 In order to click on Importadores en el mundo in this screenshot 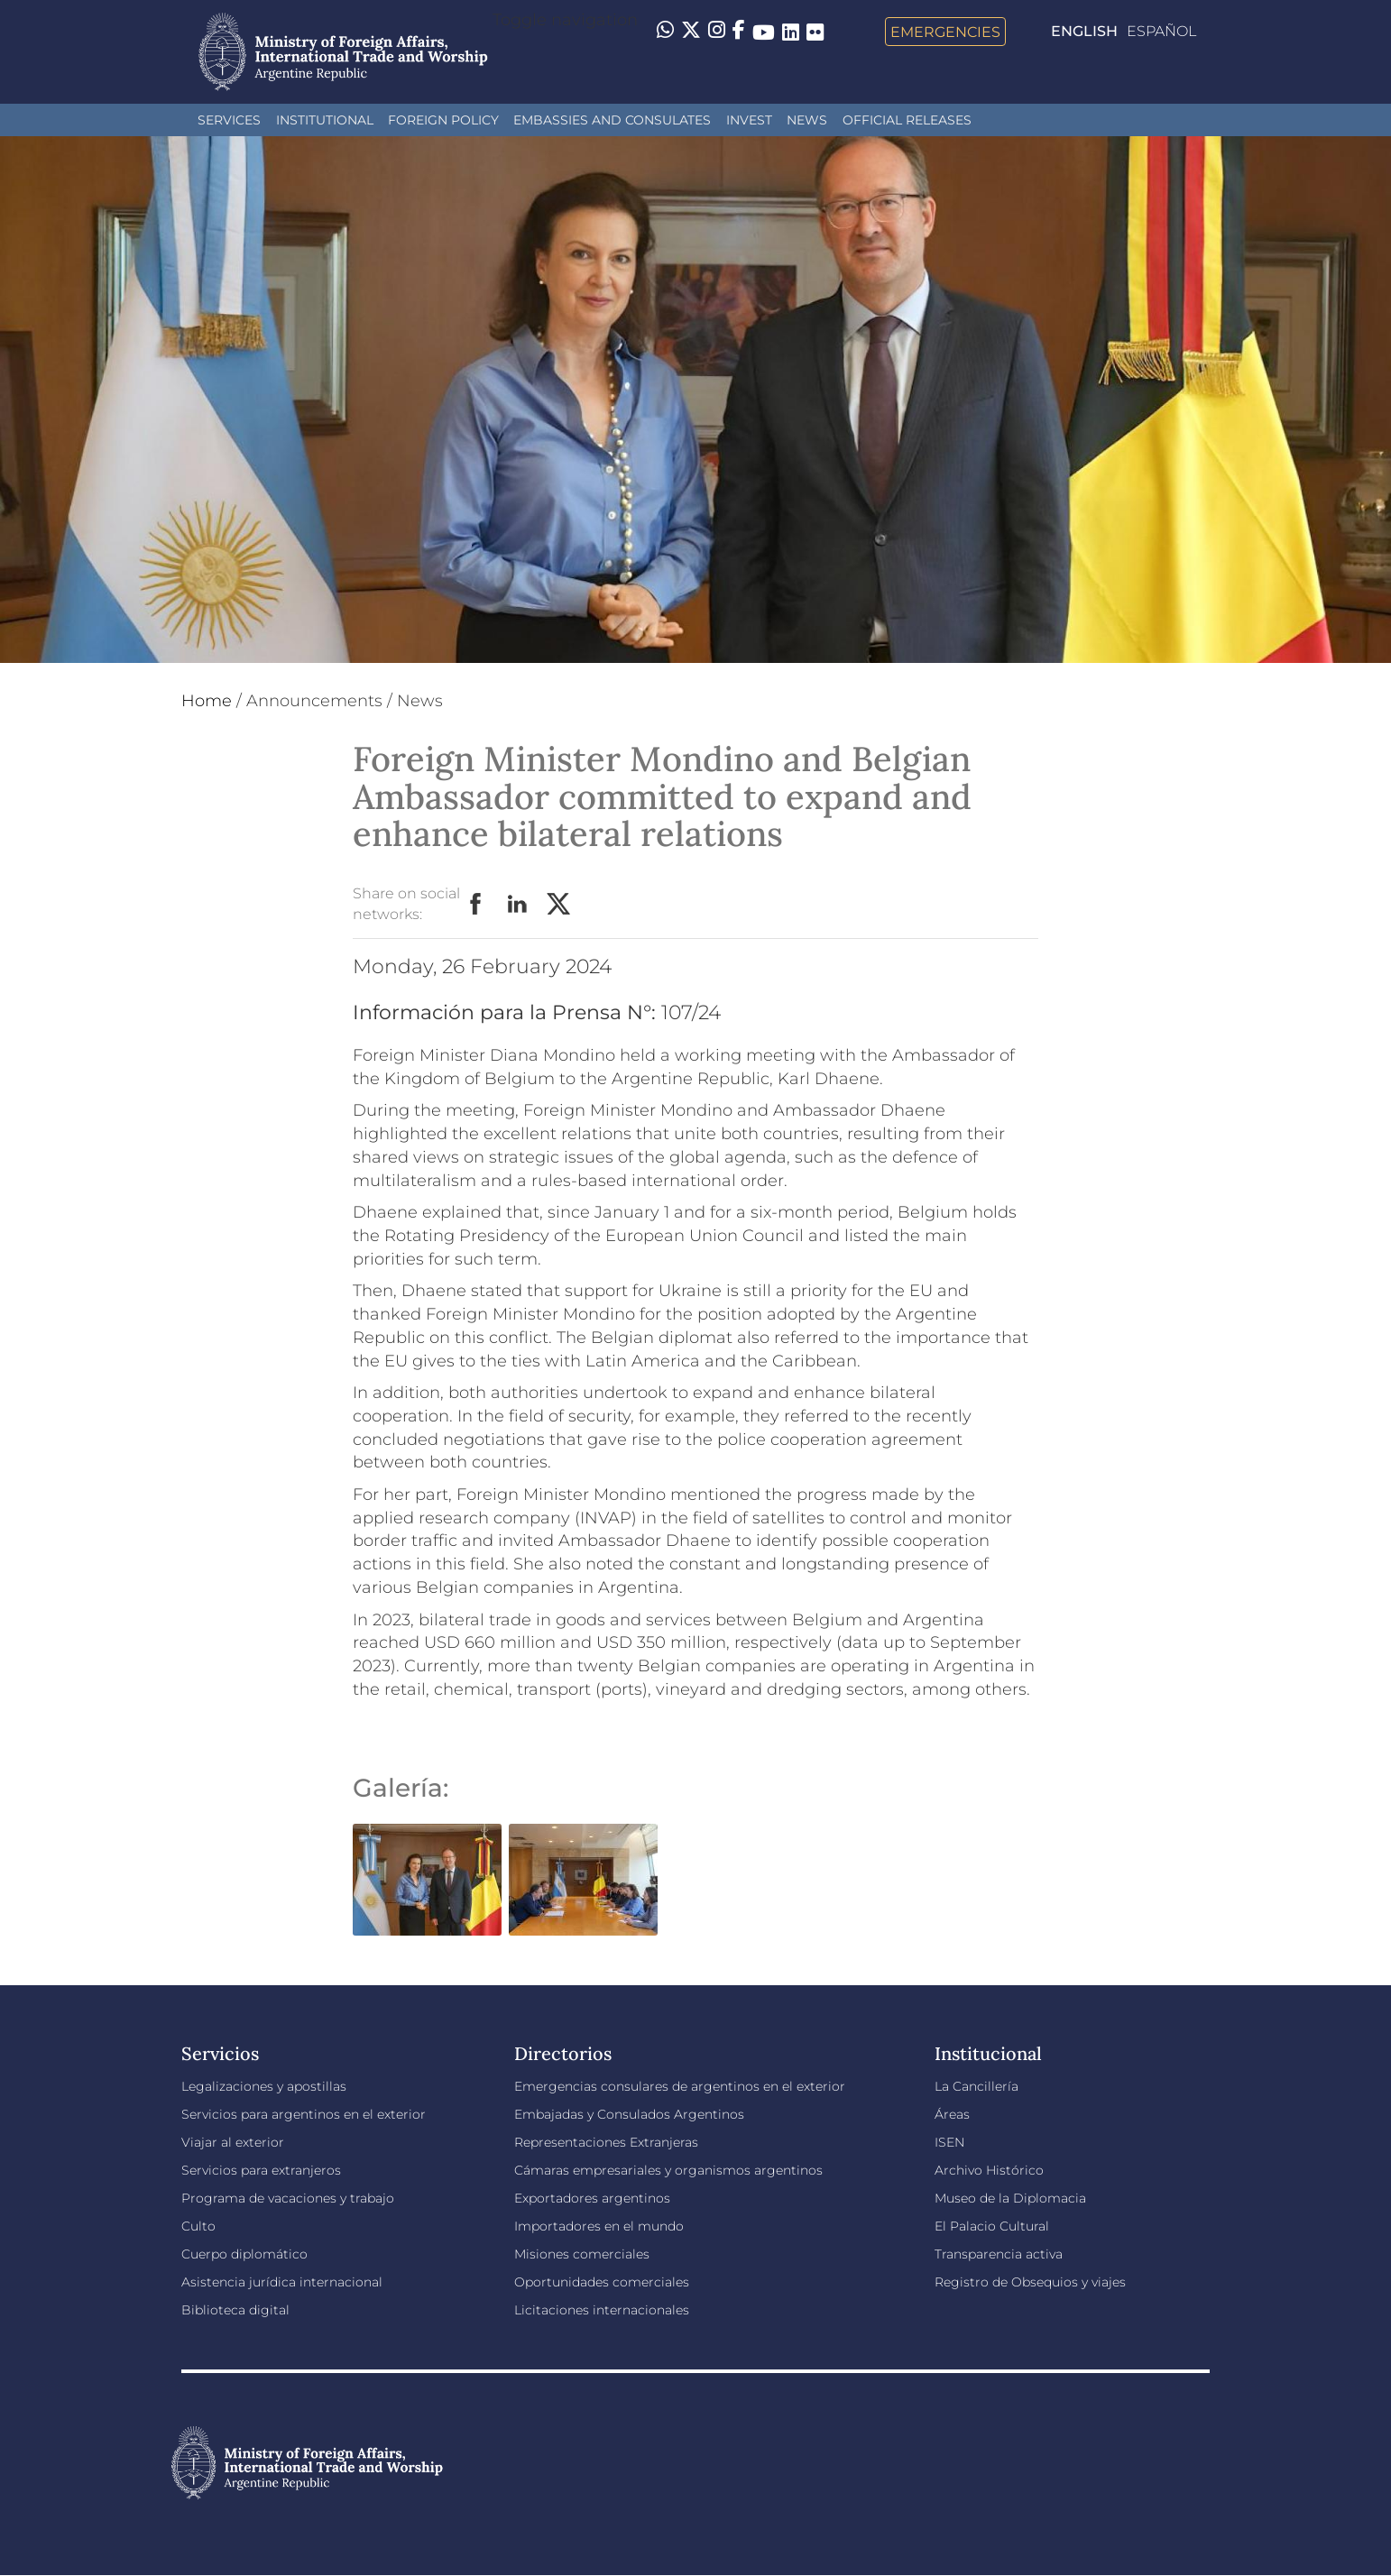, I will do `click(599, 2226)`.